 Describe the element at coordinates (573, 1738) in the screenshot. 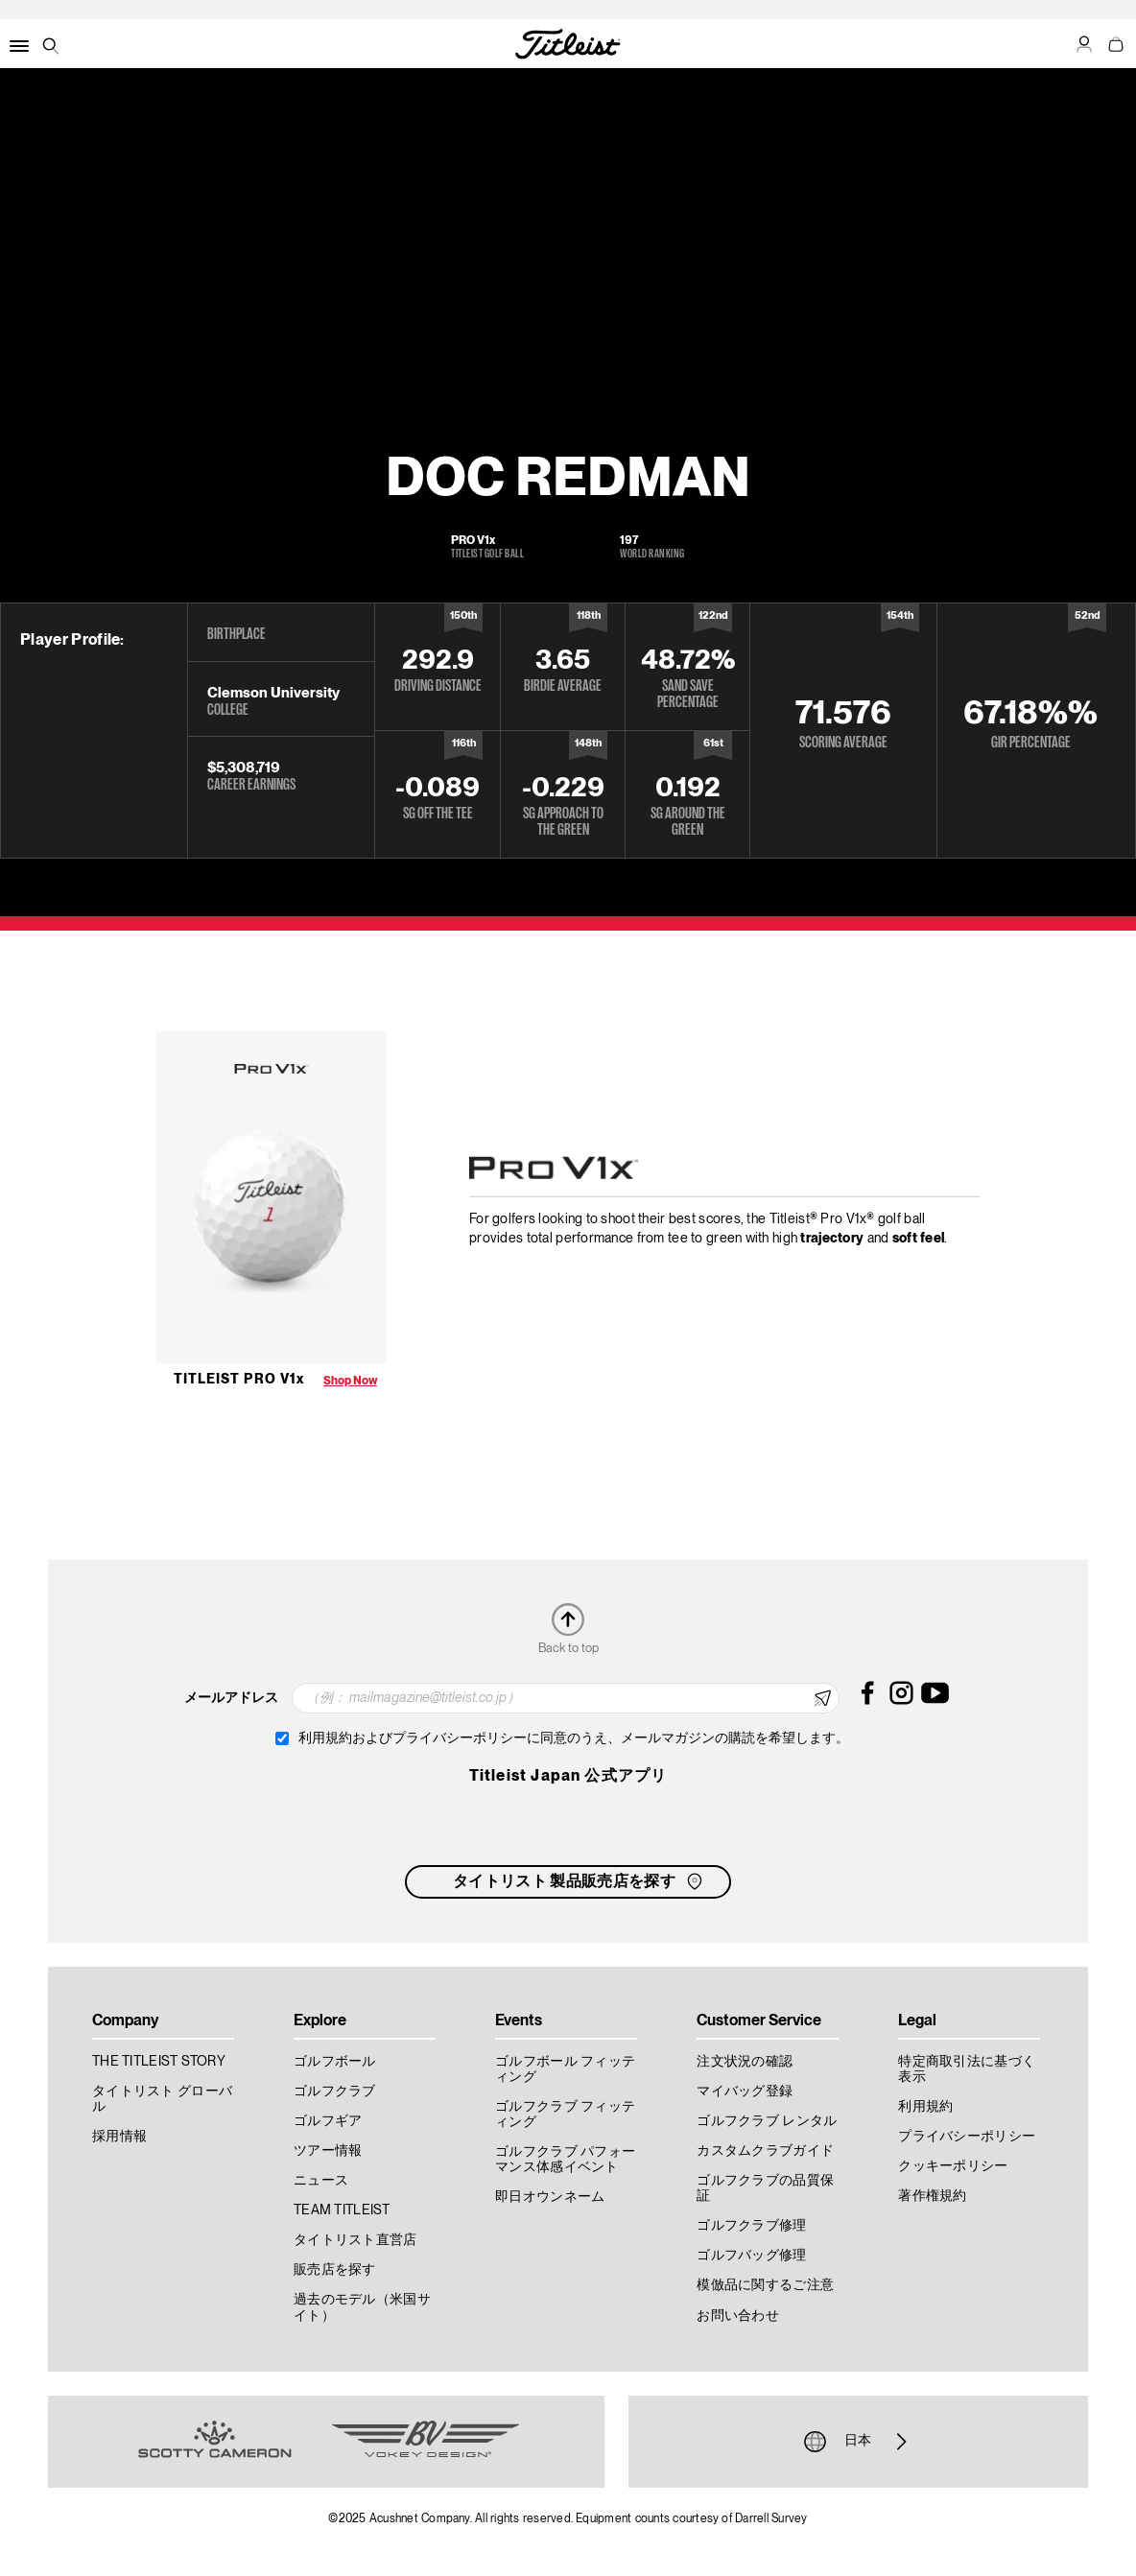

I see `利用規約およびプライバシーポリシーに同意のうえ、メールマガジンの購読を希望します。` at that location.